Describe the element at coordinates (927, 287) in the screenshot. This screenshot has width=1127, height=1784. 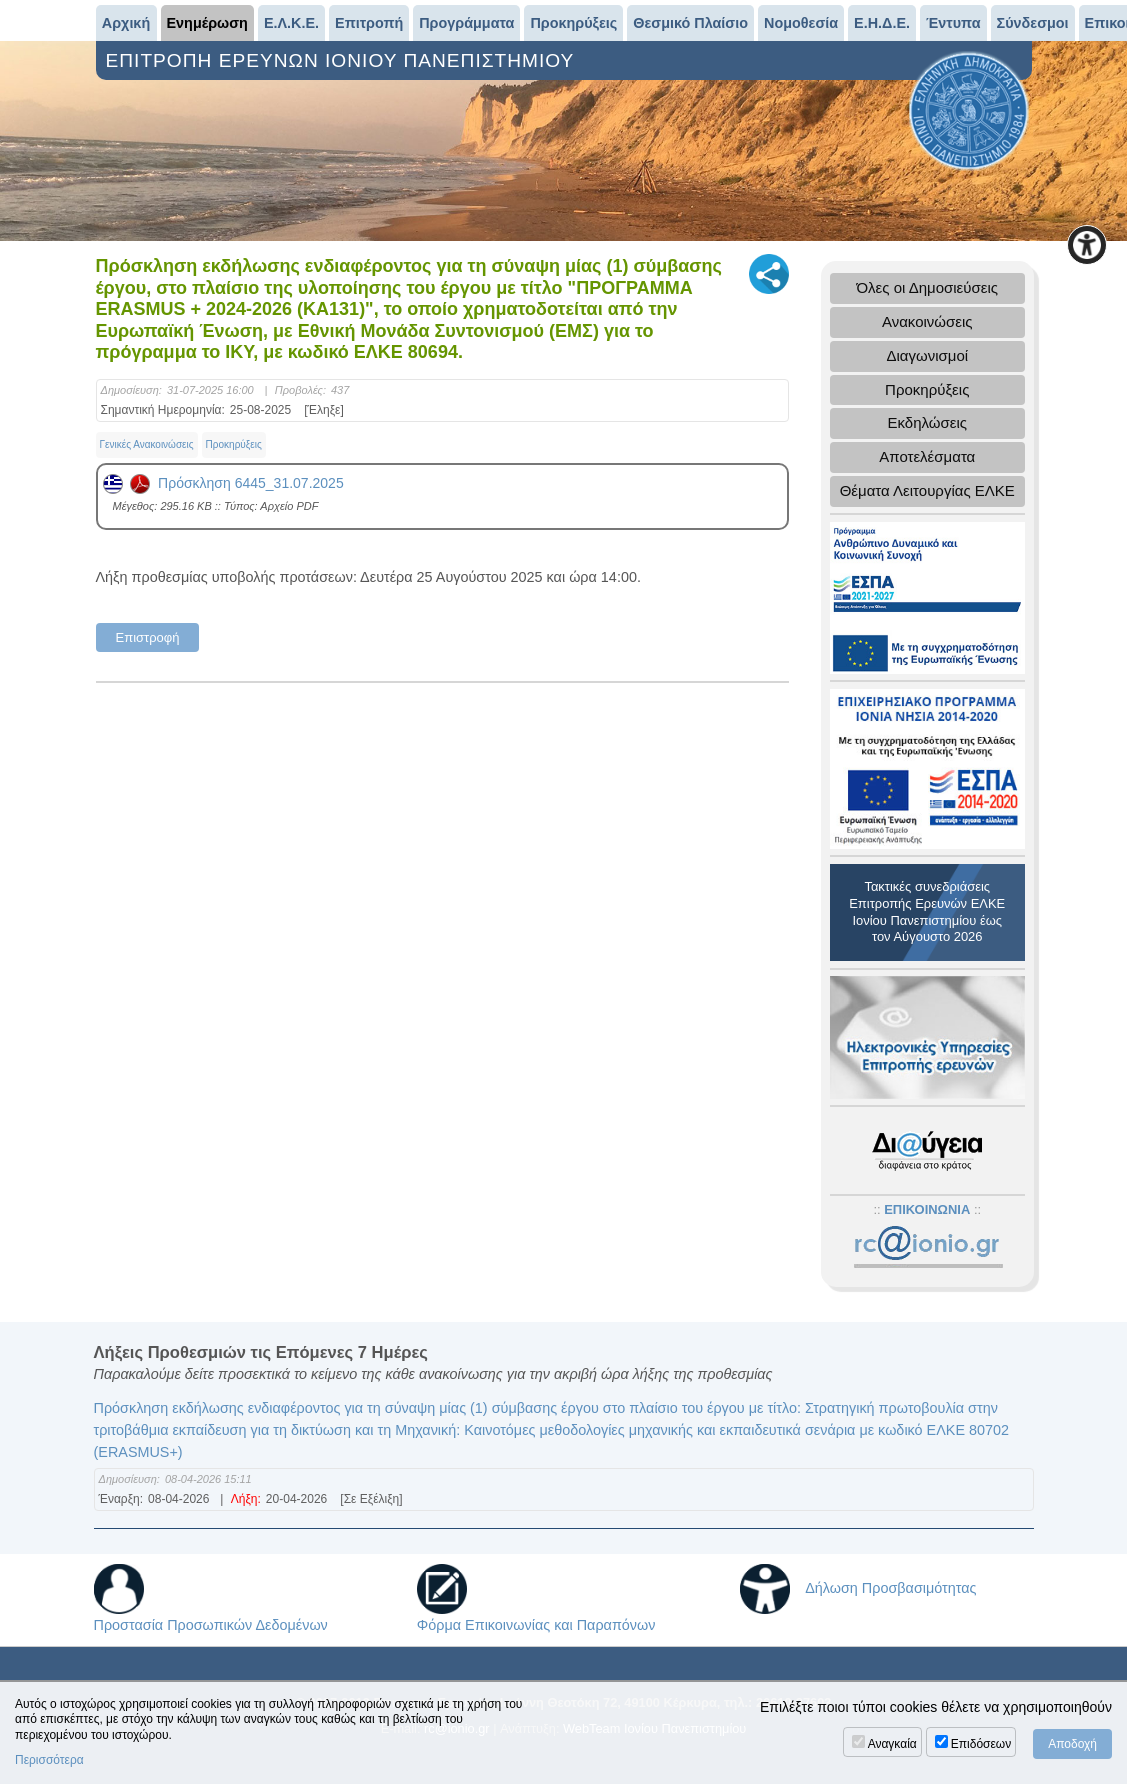
I see `Όλες οι Δημοσιεύσεις` at that location.